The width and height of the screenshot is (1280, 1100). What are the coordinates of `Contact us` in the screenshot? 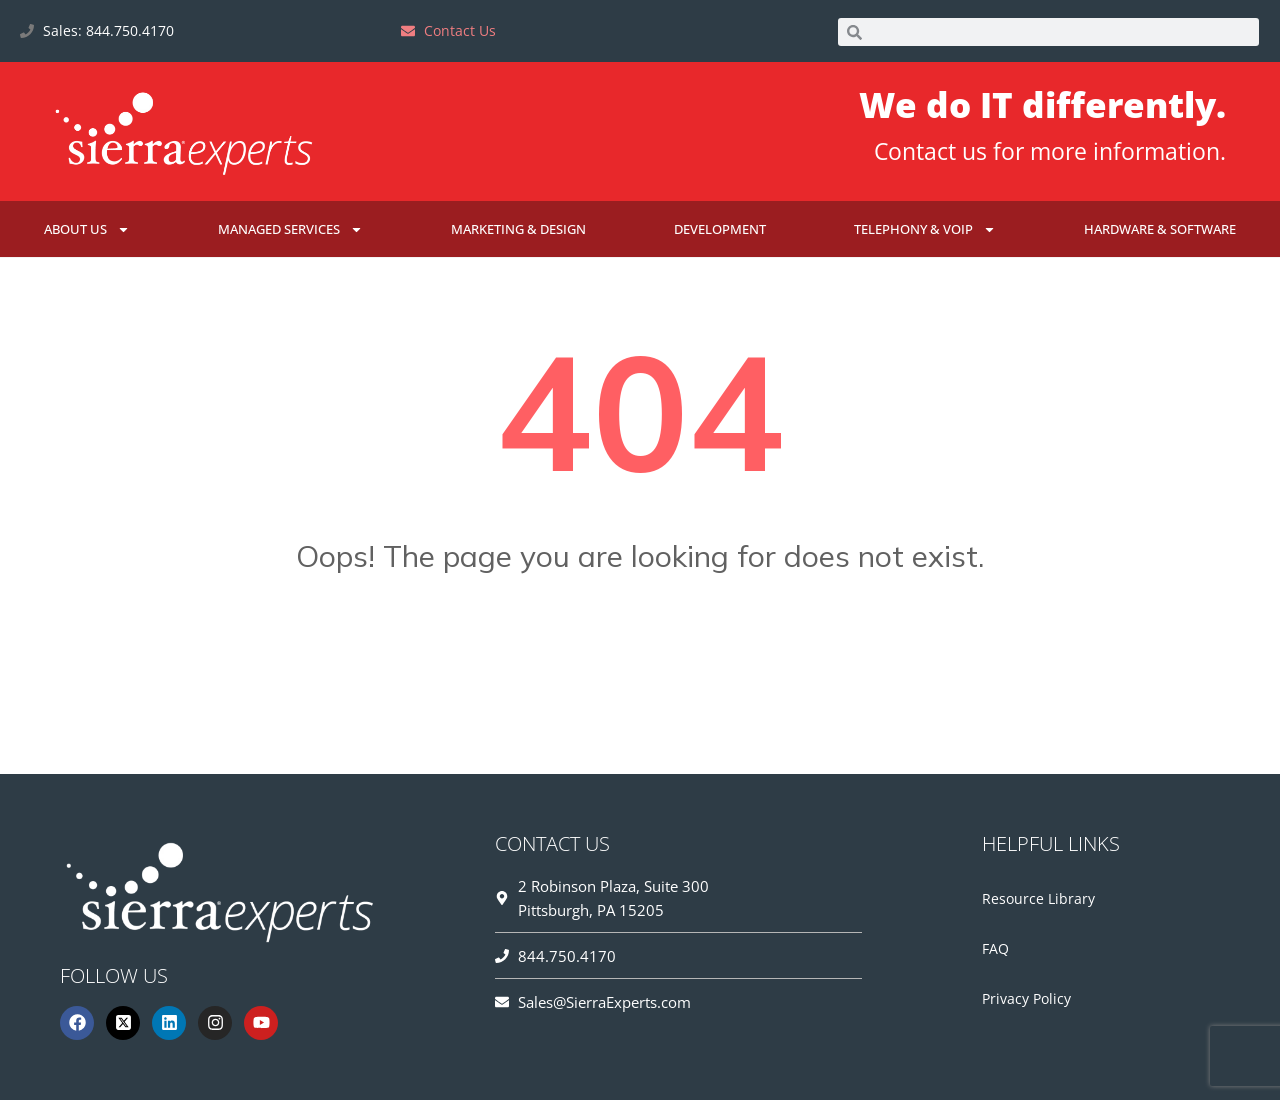 It's located at (930, 151).